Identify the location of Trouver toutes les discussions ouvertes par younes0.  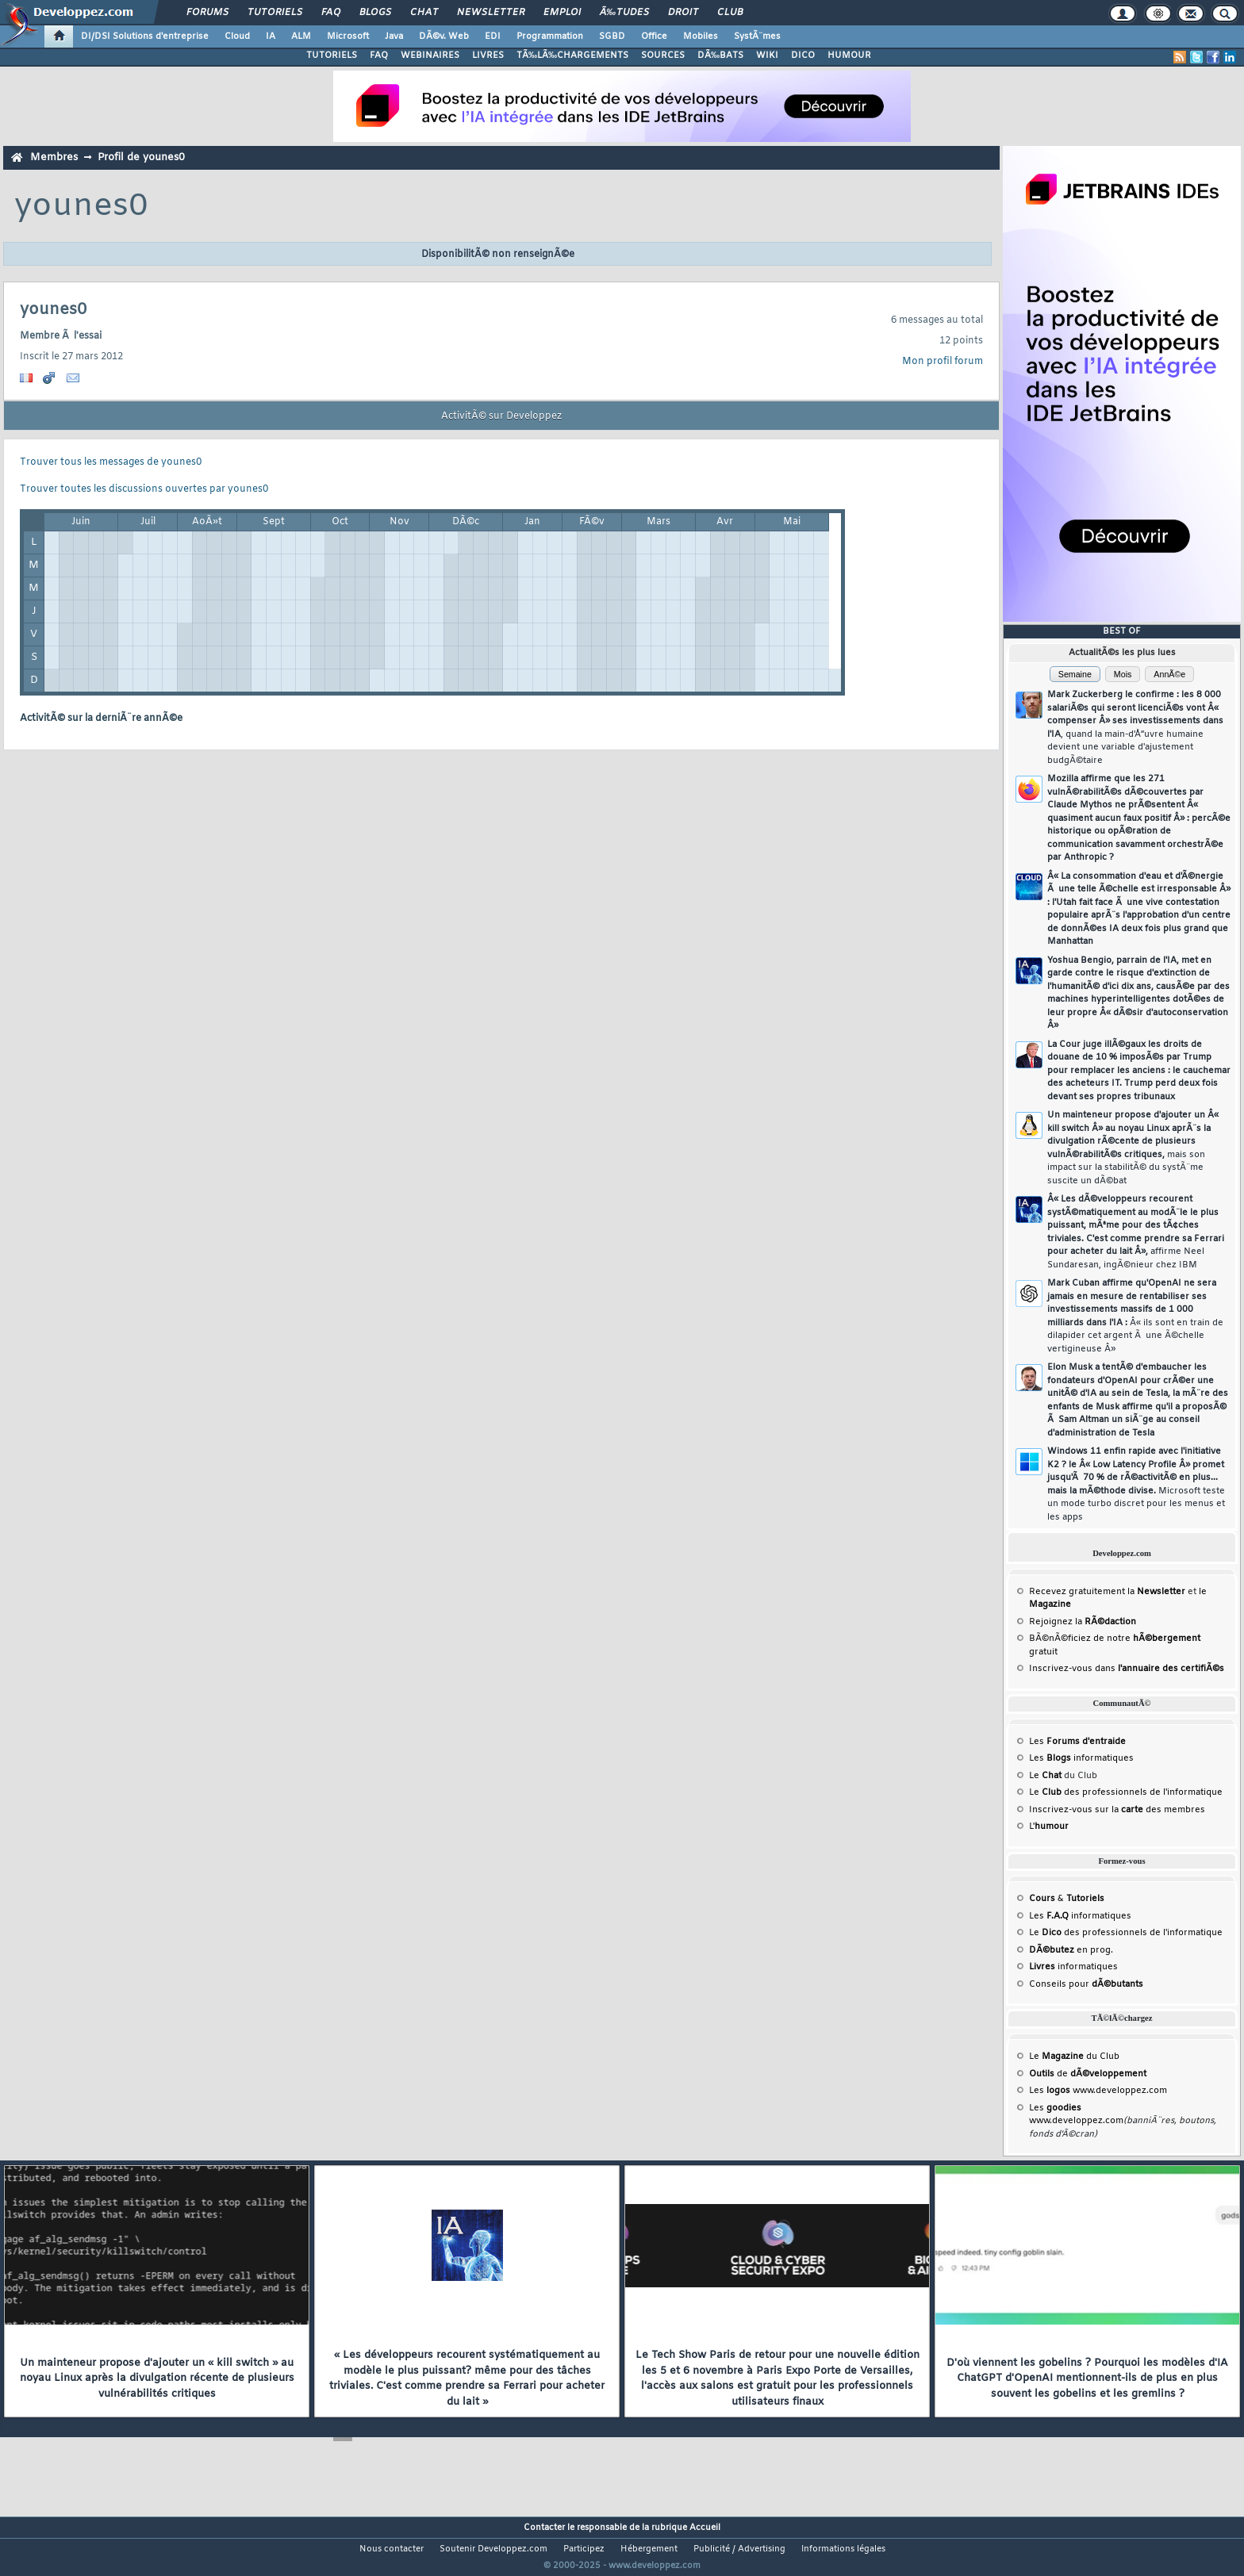
(144, 489).